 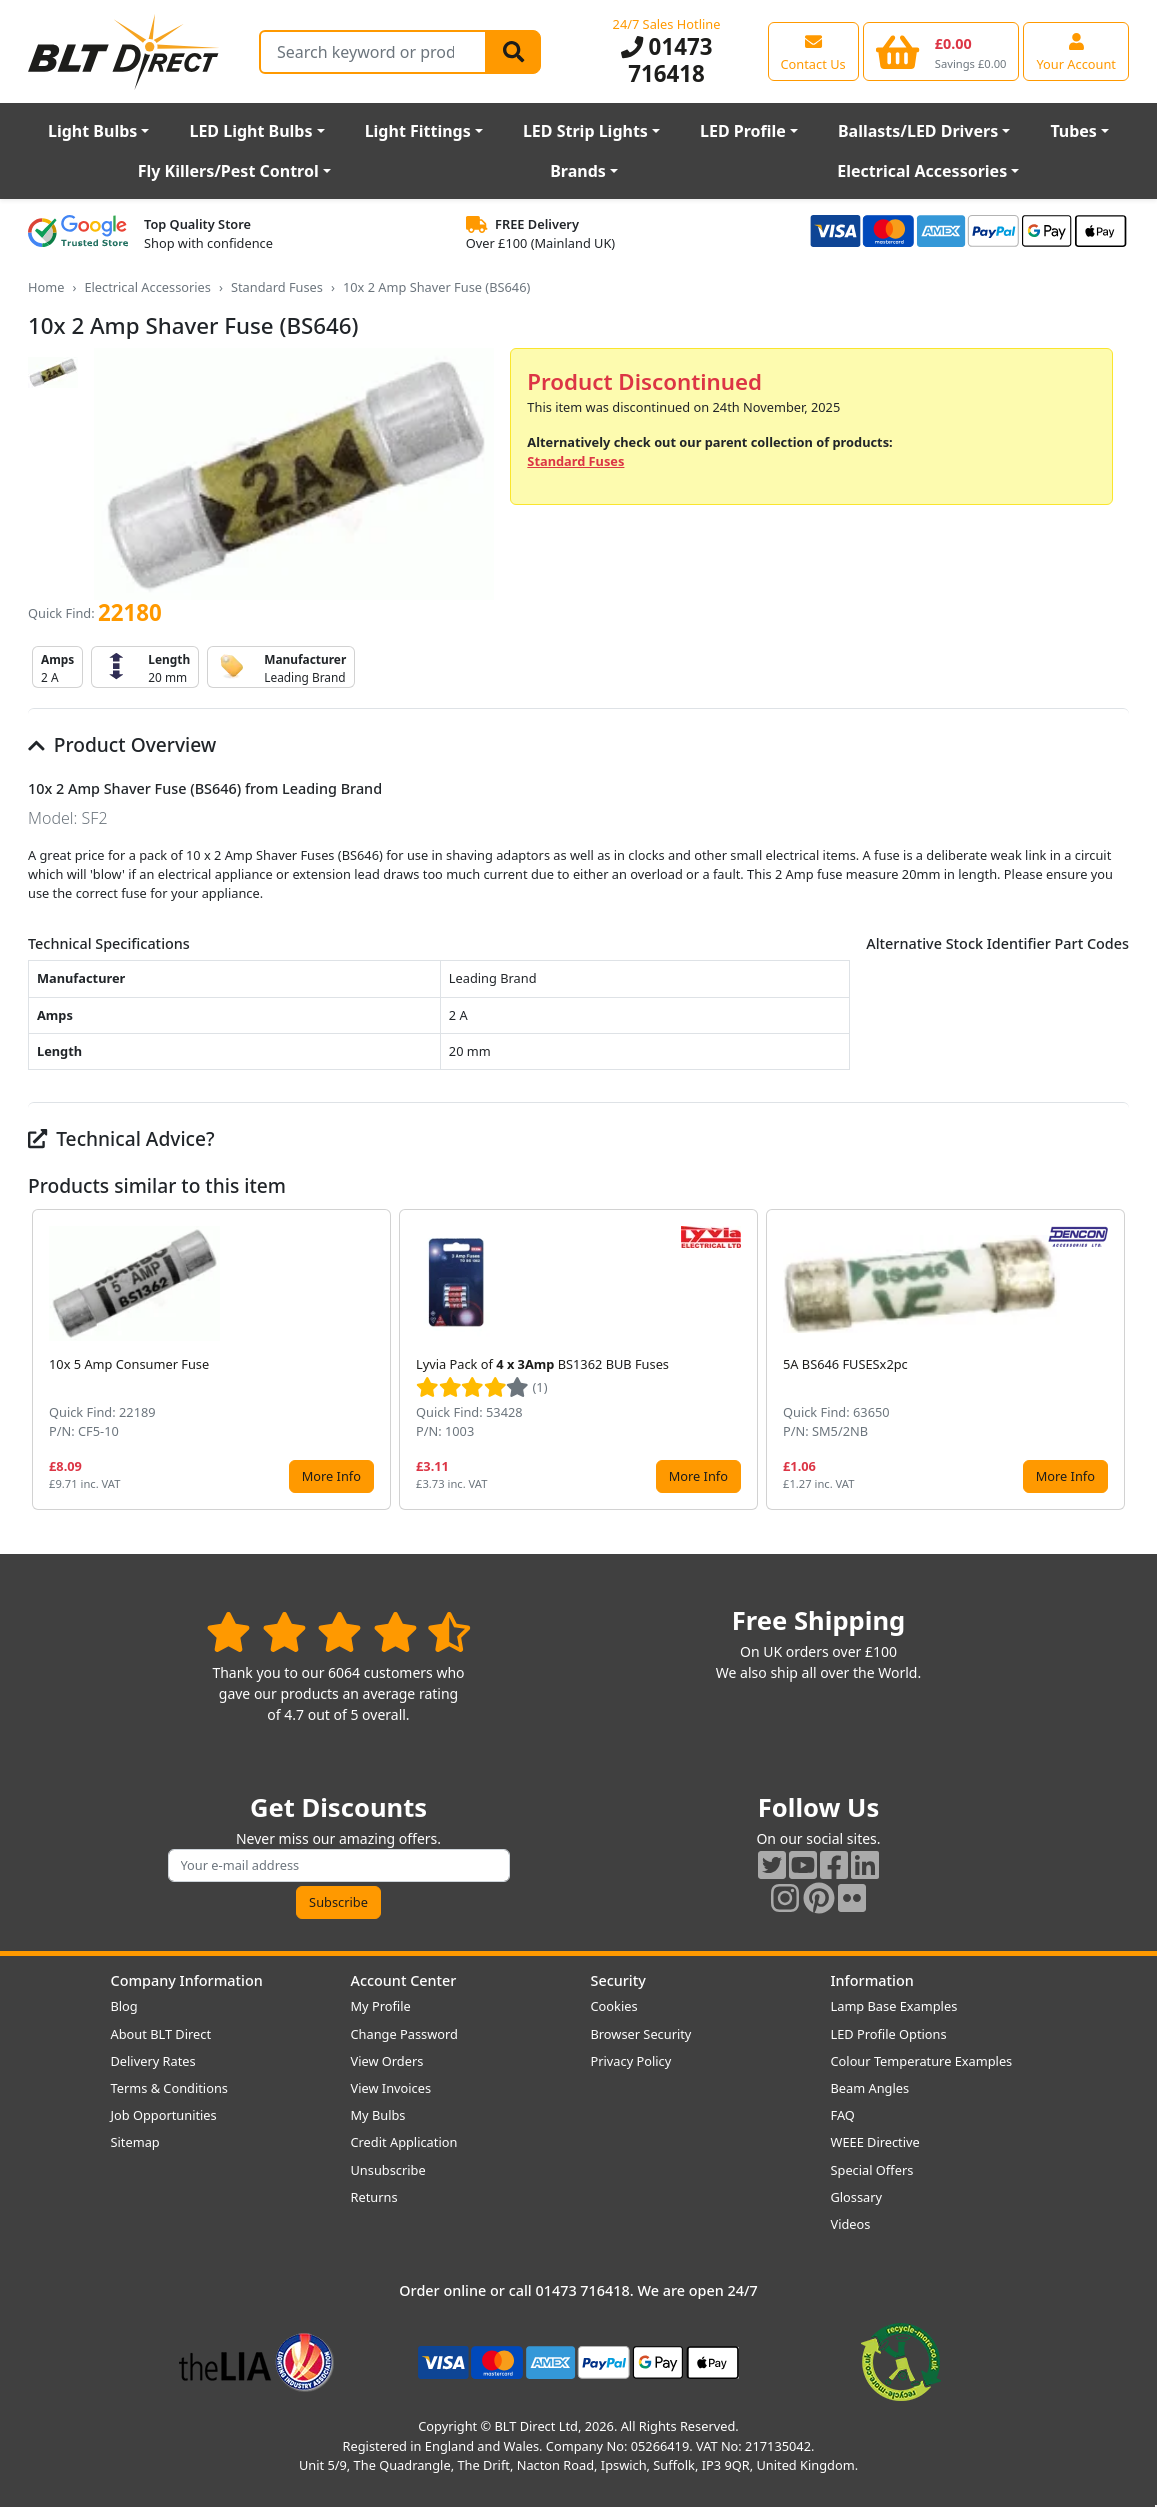 What do you see at coordinates (187, 1980) in the screenshot?
I see `Company Information` at bounding box center [187, 1980].